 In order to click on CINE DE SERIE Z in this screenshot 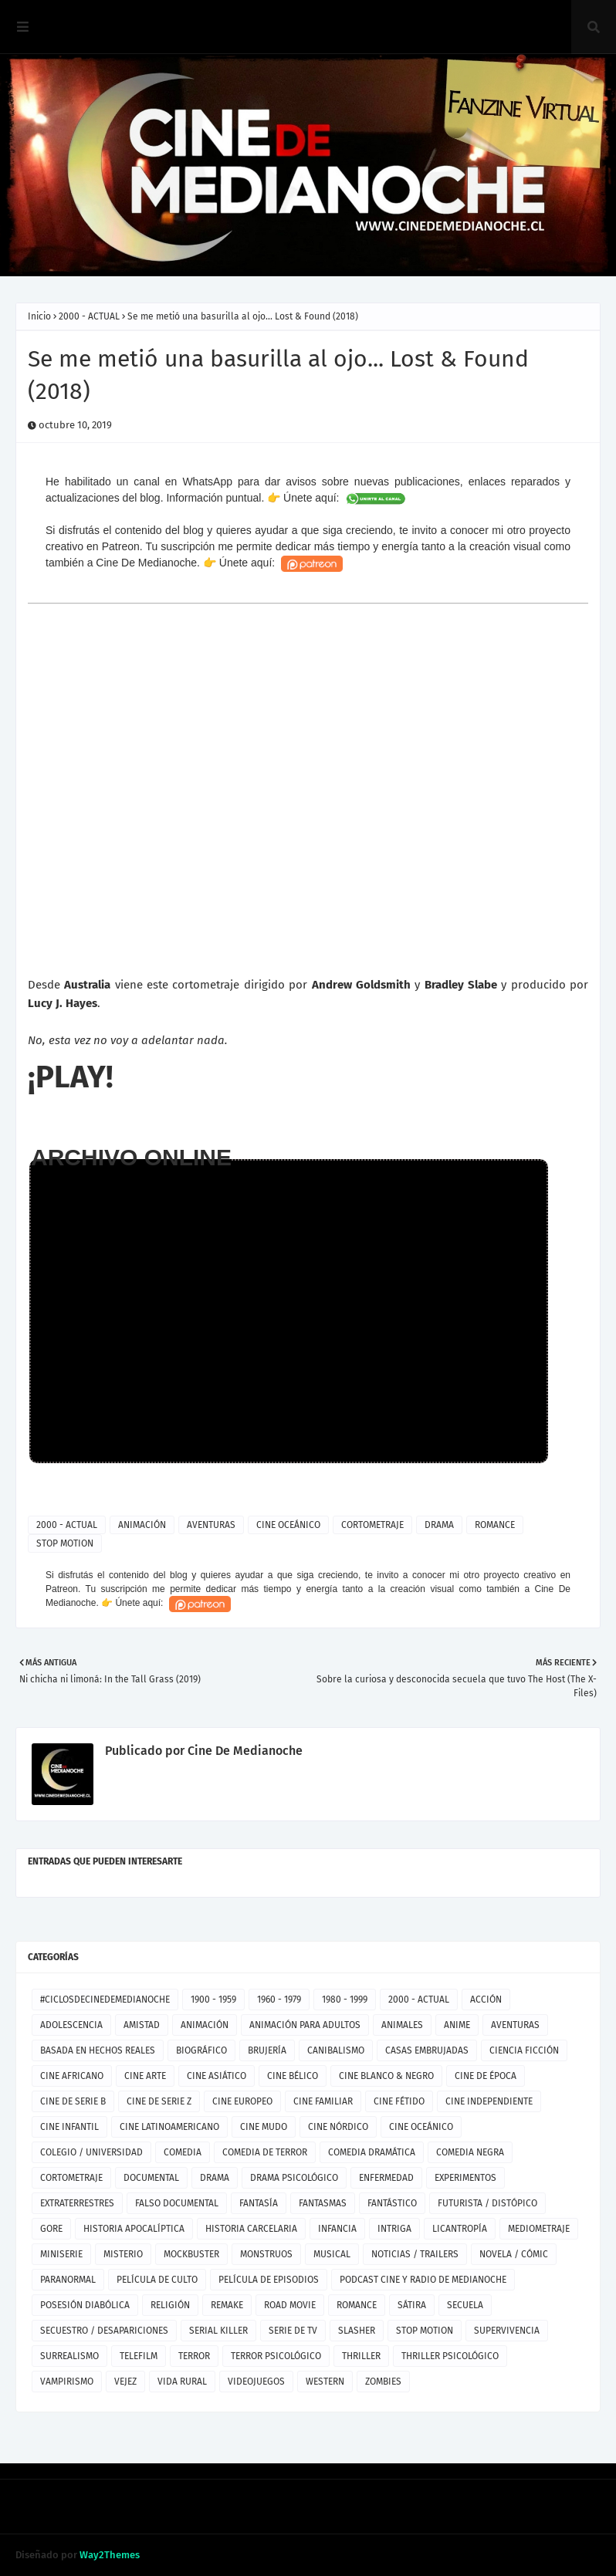, I will do `click(159, 2101)`.